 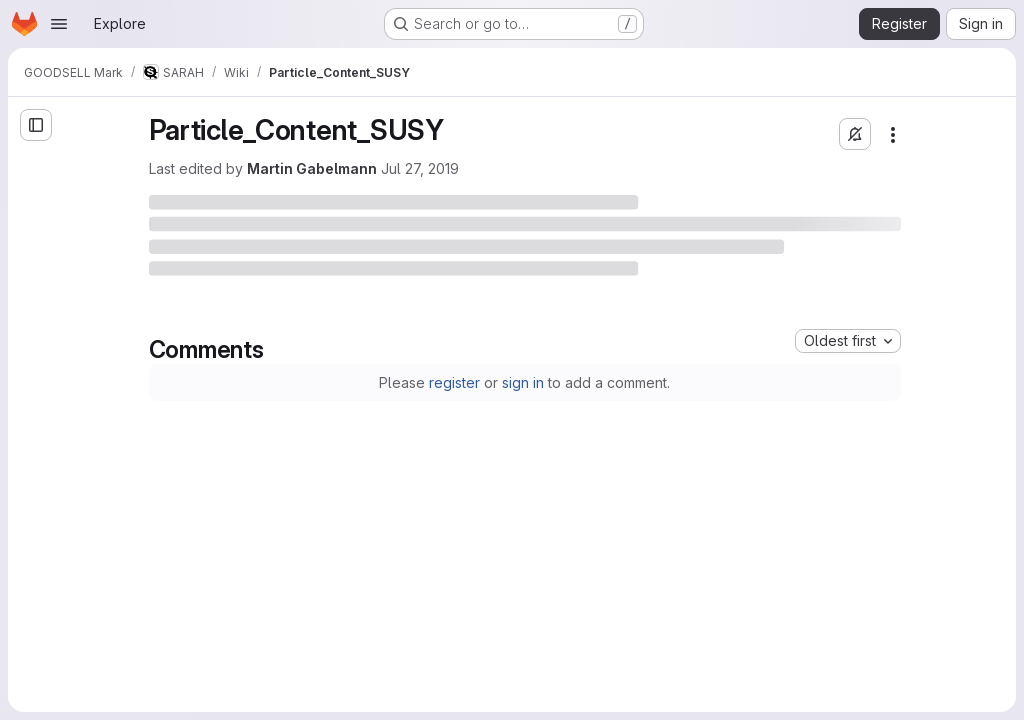 What do you see at coordinates (523, 382) in the screenshot?
I see `sign in` at bounding box center [523, 382].